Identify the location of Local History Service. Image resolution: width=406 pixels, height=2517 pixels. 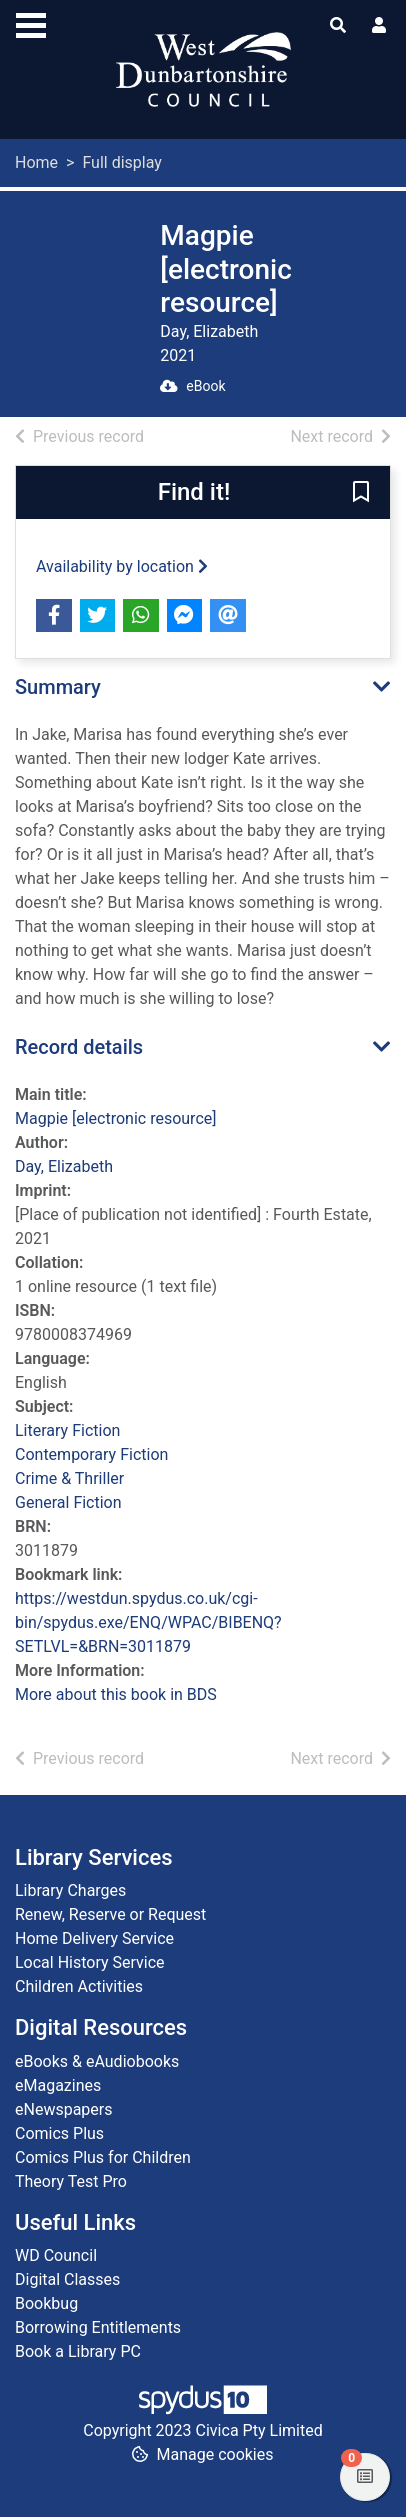
(90, 1962).